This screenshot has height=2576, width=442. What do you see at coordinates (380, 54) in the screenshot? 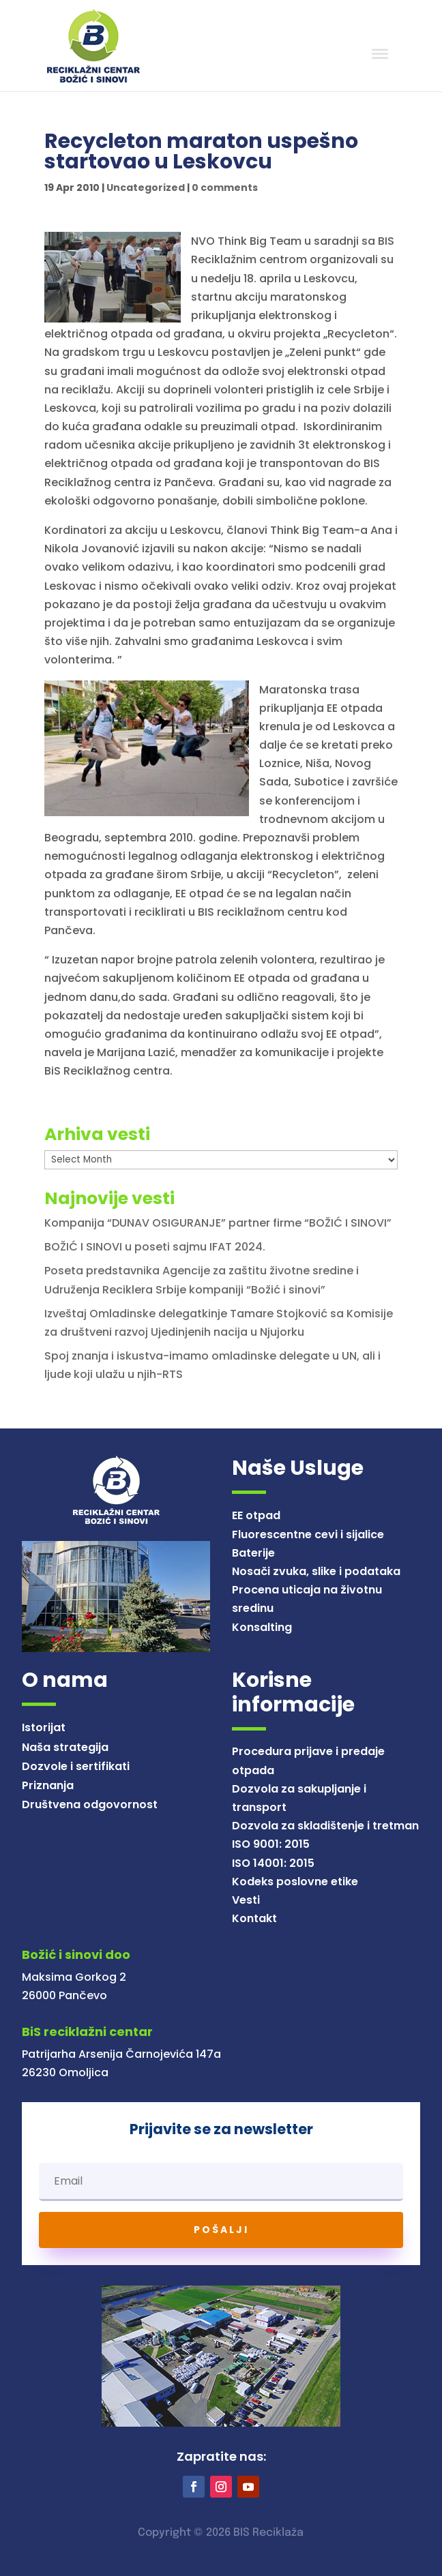
I see `[Toggle Menu]` at bounding box center [380, 54].